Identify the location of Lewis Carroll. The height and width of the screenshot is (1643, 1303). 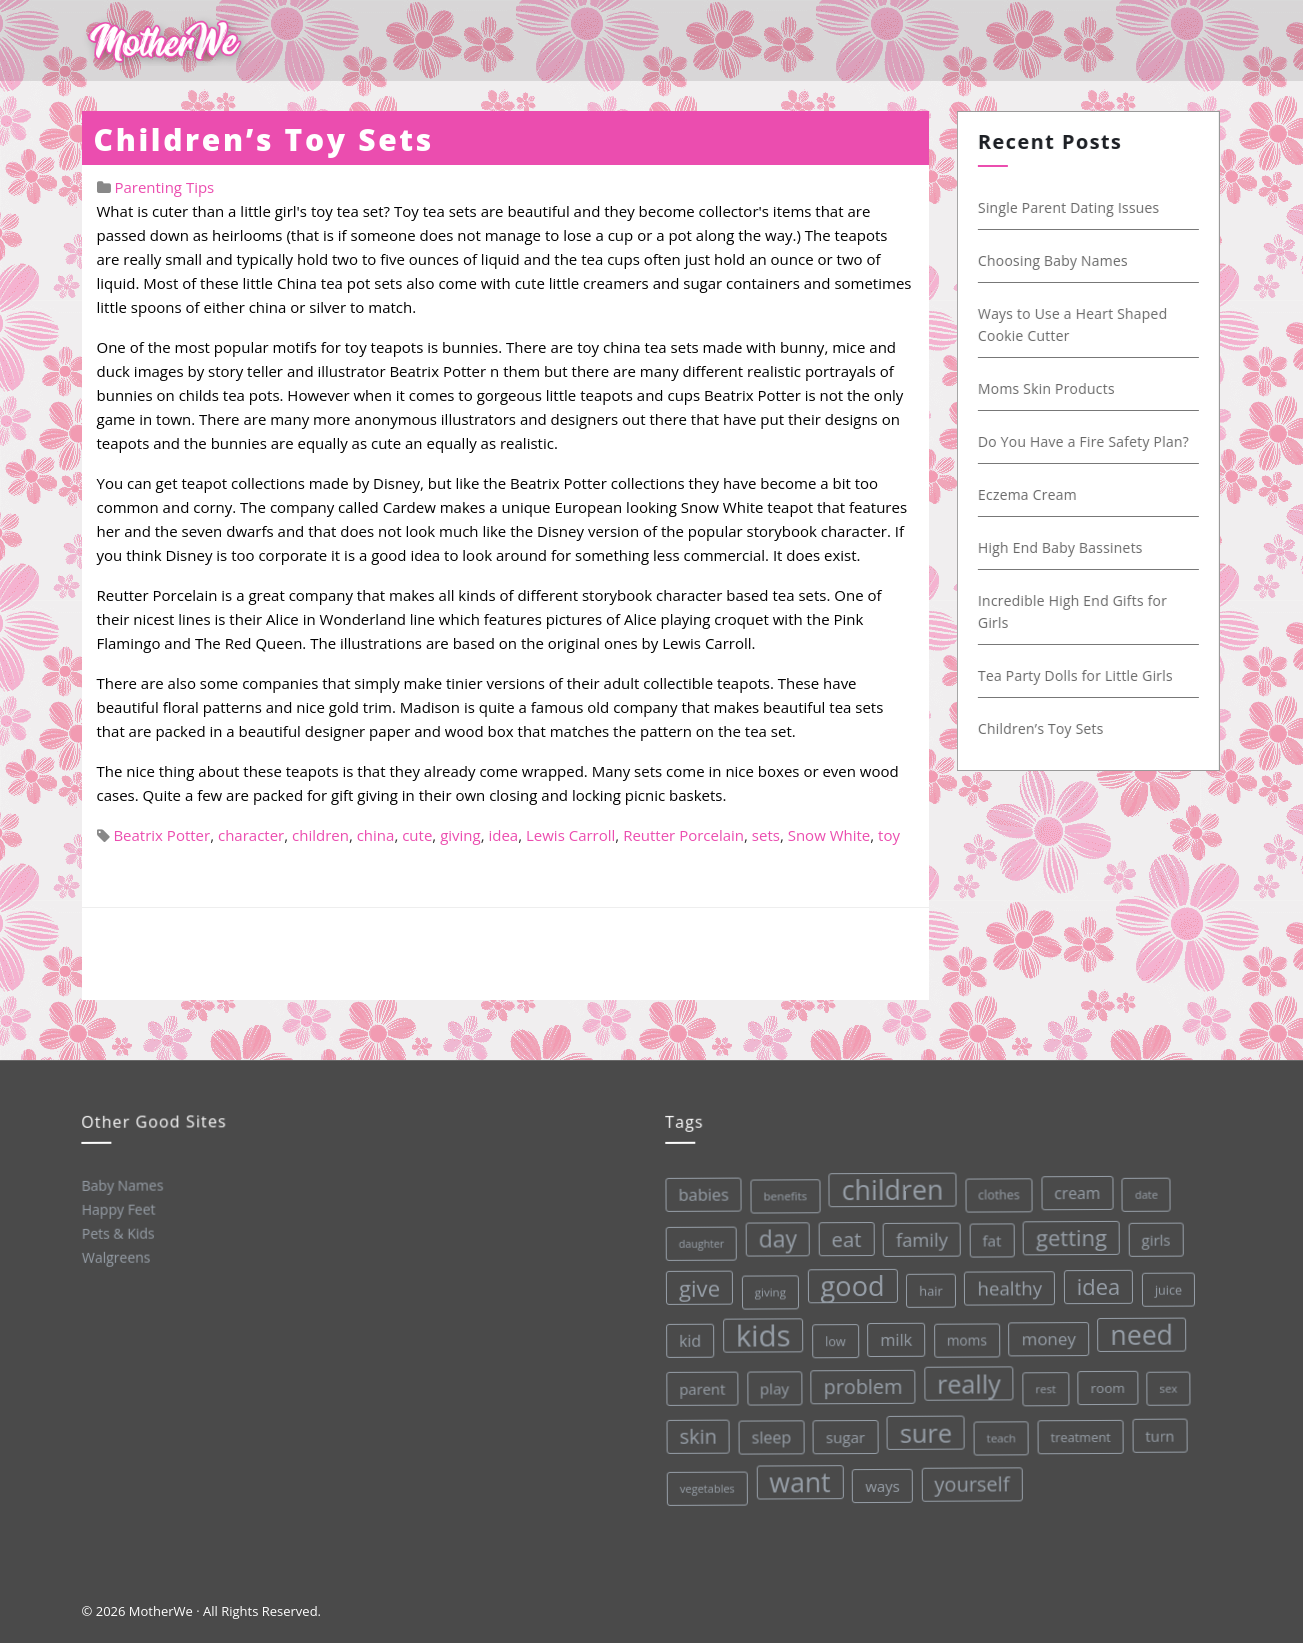
(570, 835).